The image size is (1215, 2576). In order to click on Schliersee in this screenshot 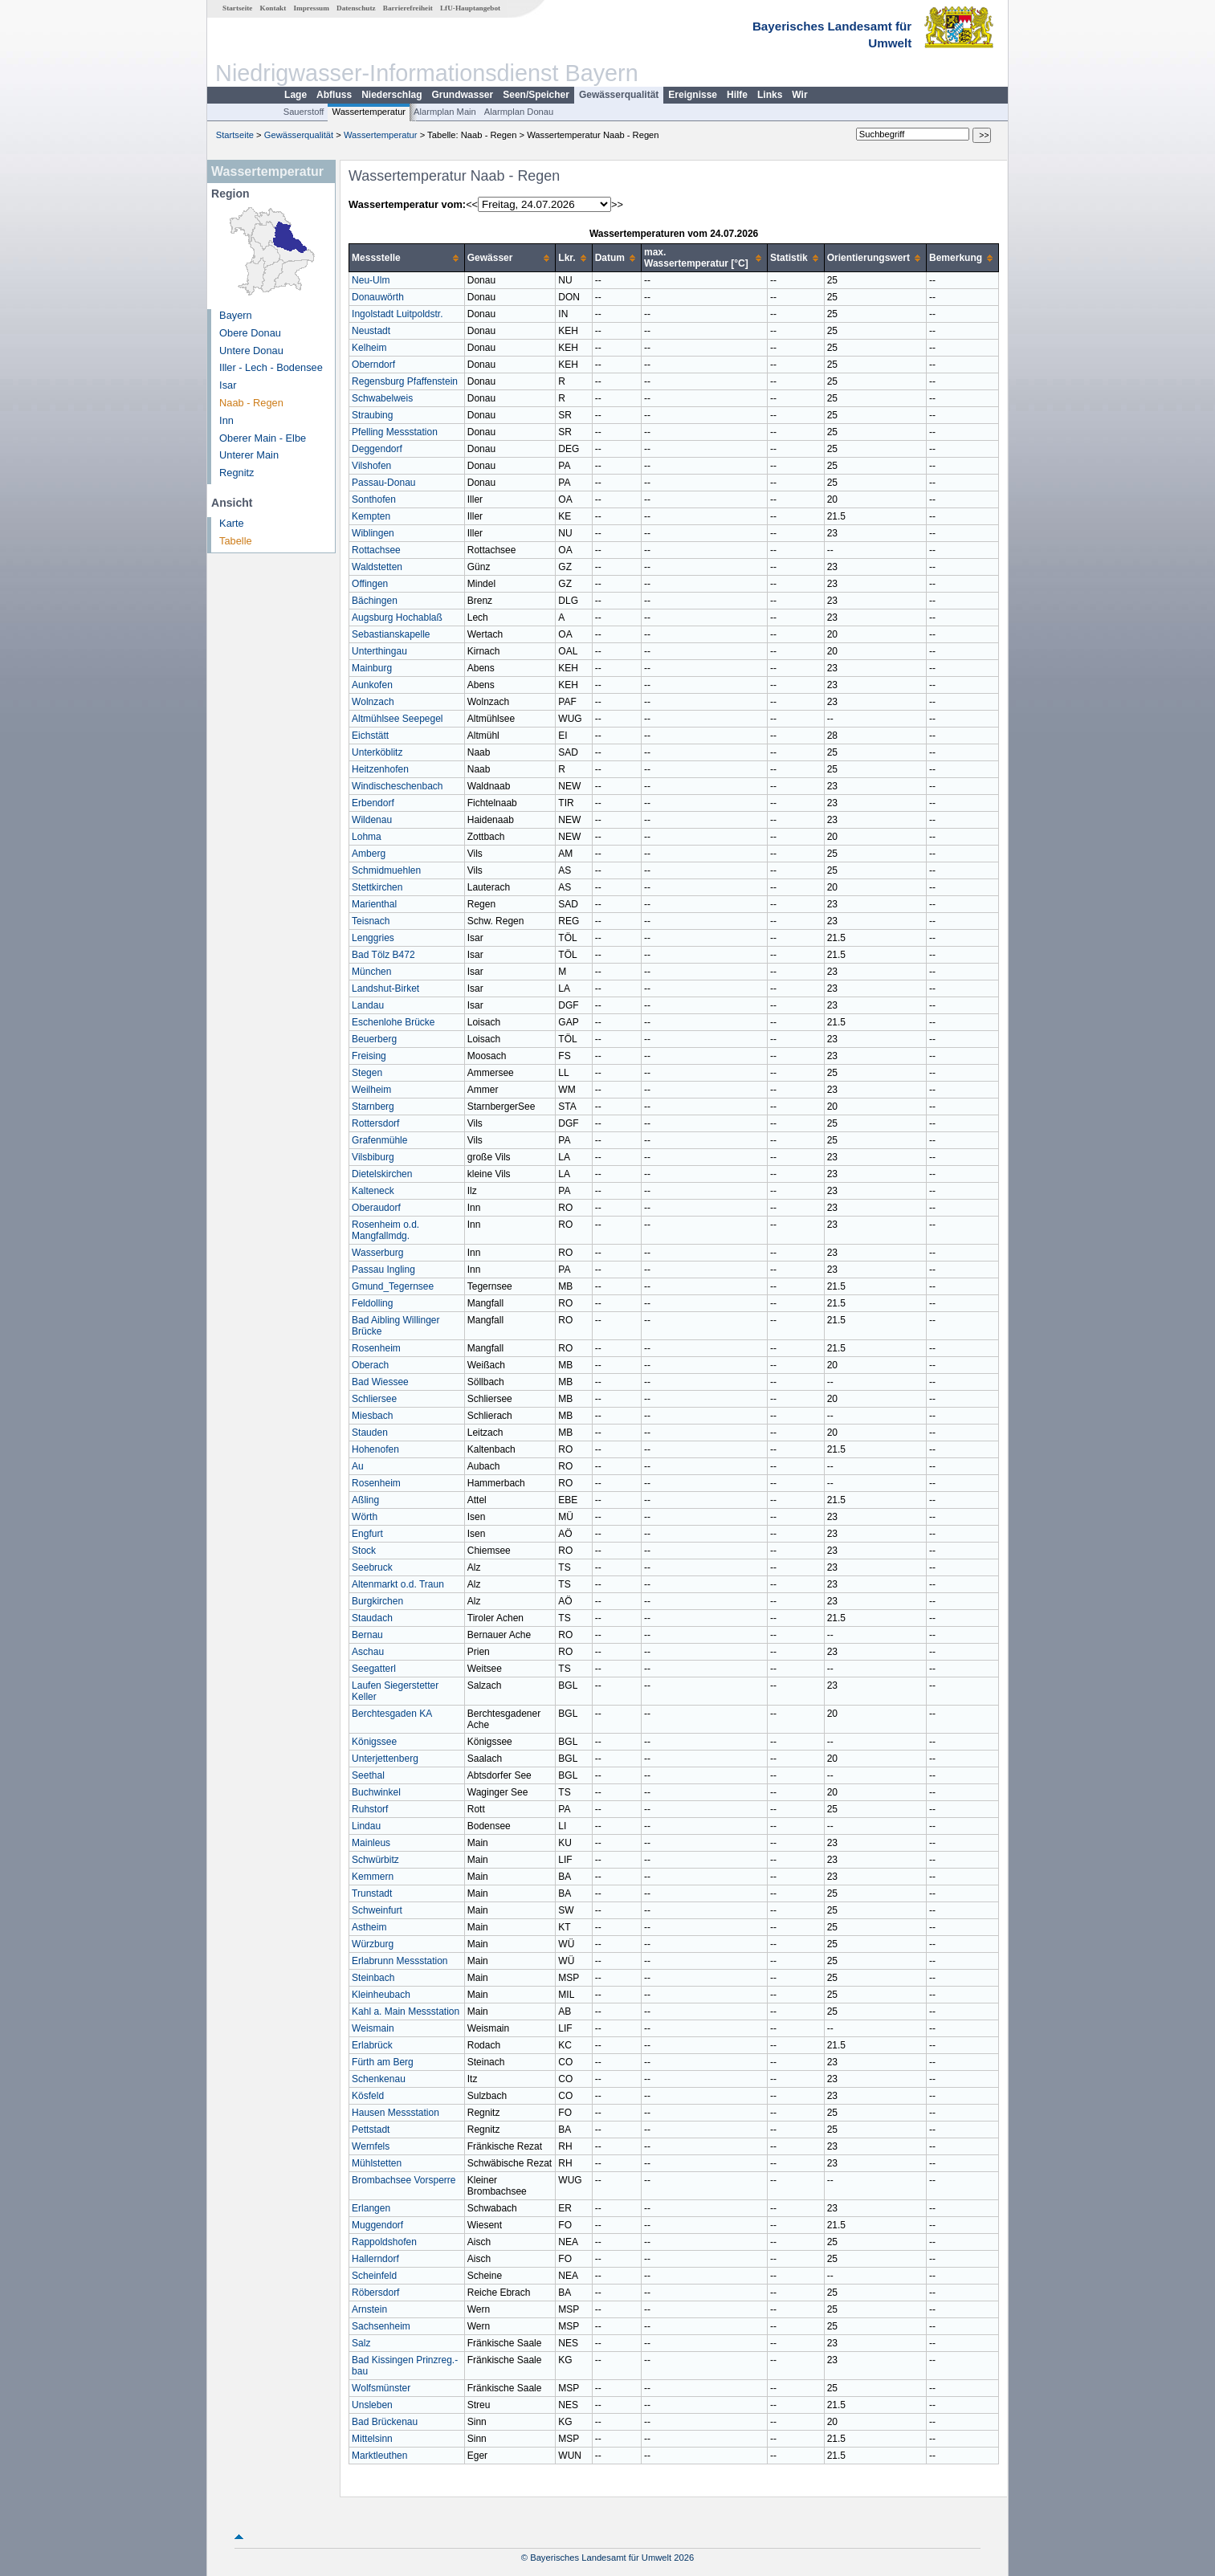, I will do `click(374, 1398)`.